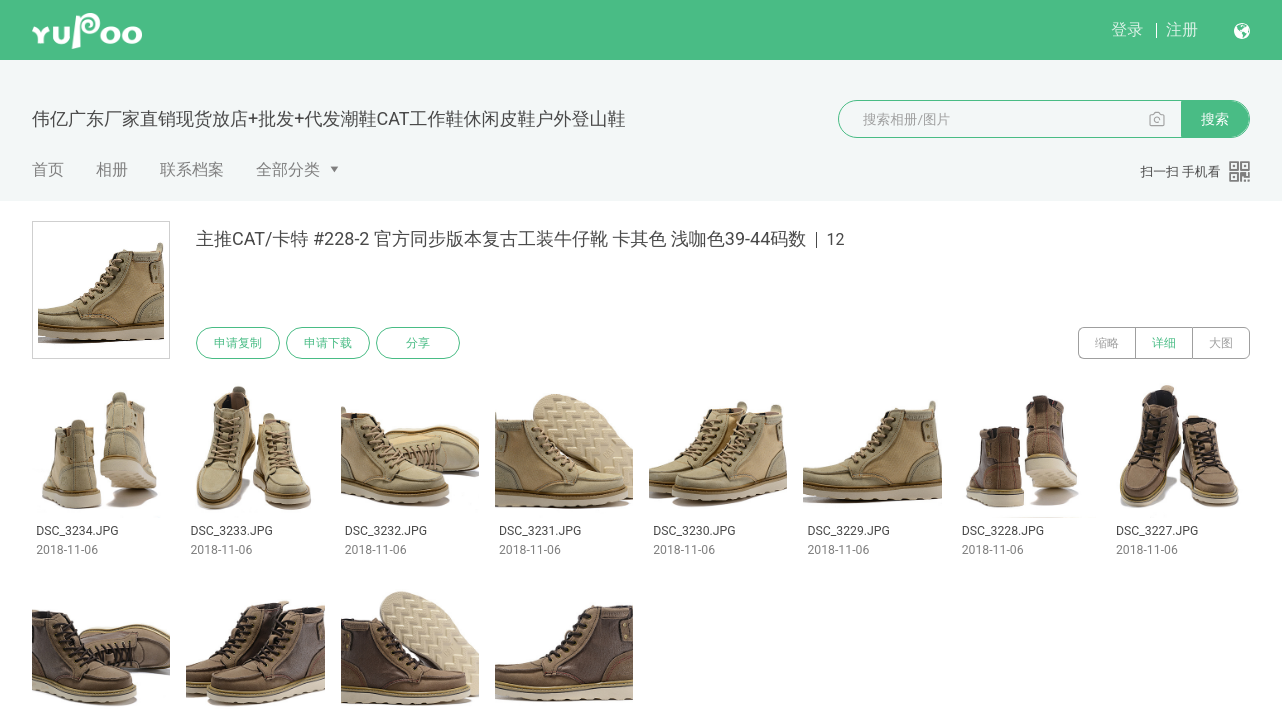  Describe the element at coordinates (418, 343) in the screenshot. I see `分享` at that location.